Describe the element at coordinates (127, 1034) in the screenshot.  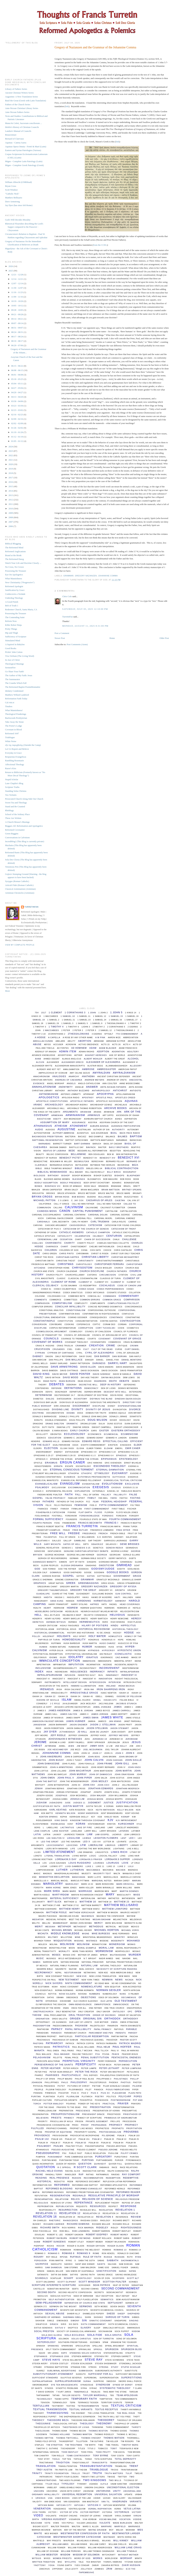
I see `7th Commandment` at that location.